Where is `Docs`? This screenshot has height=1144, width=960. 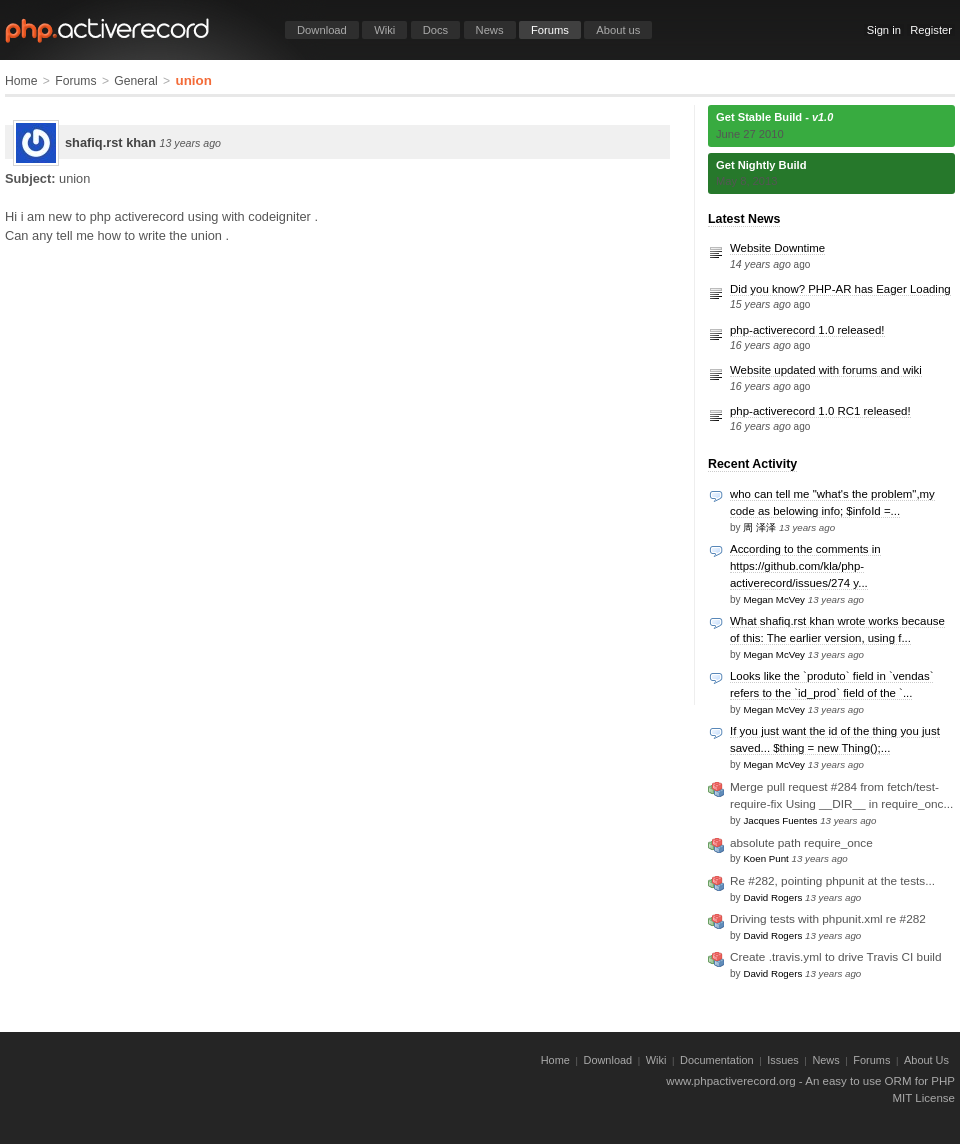 Docs is located at coordinates (436, 30).